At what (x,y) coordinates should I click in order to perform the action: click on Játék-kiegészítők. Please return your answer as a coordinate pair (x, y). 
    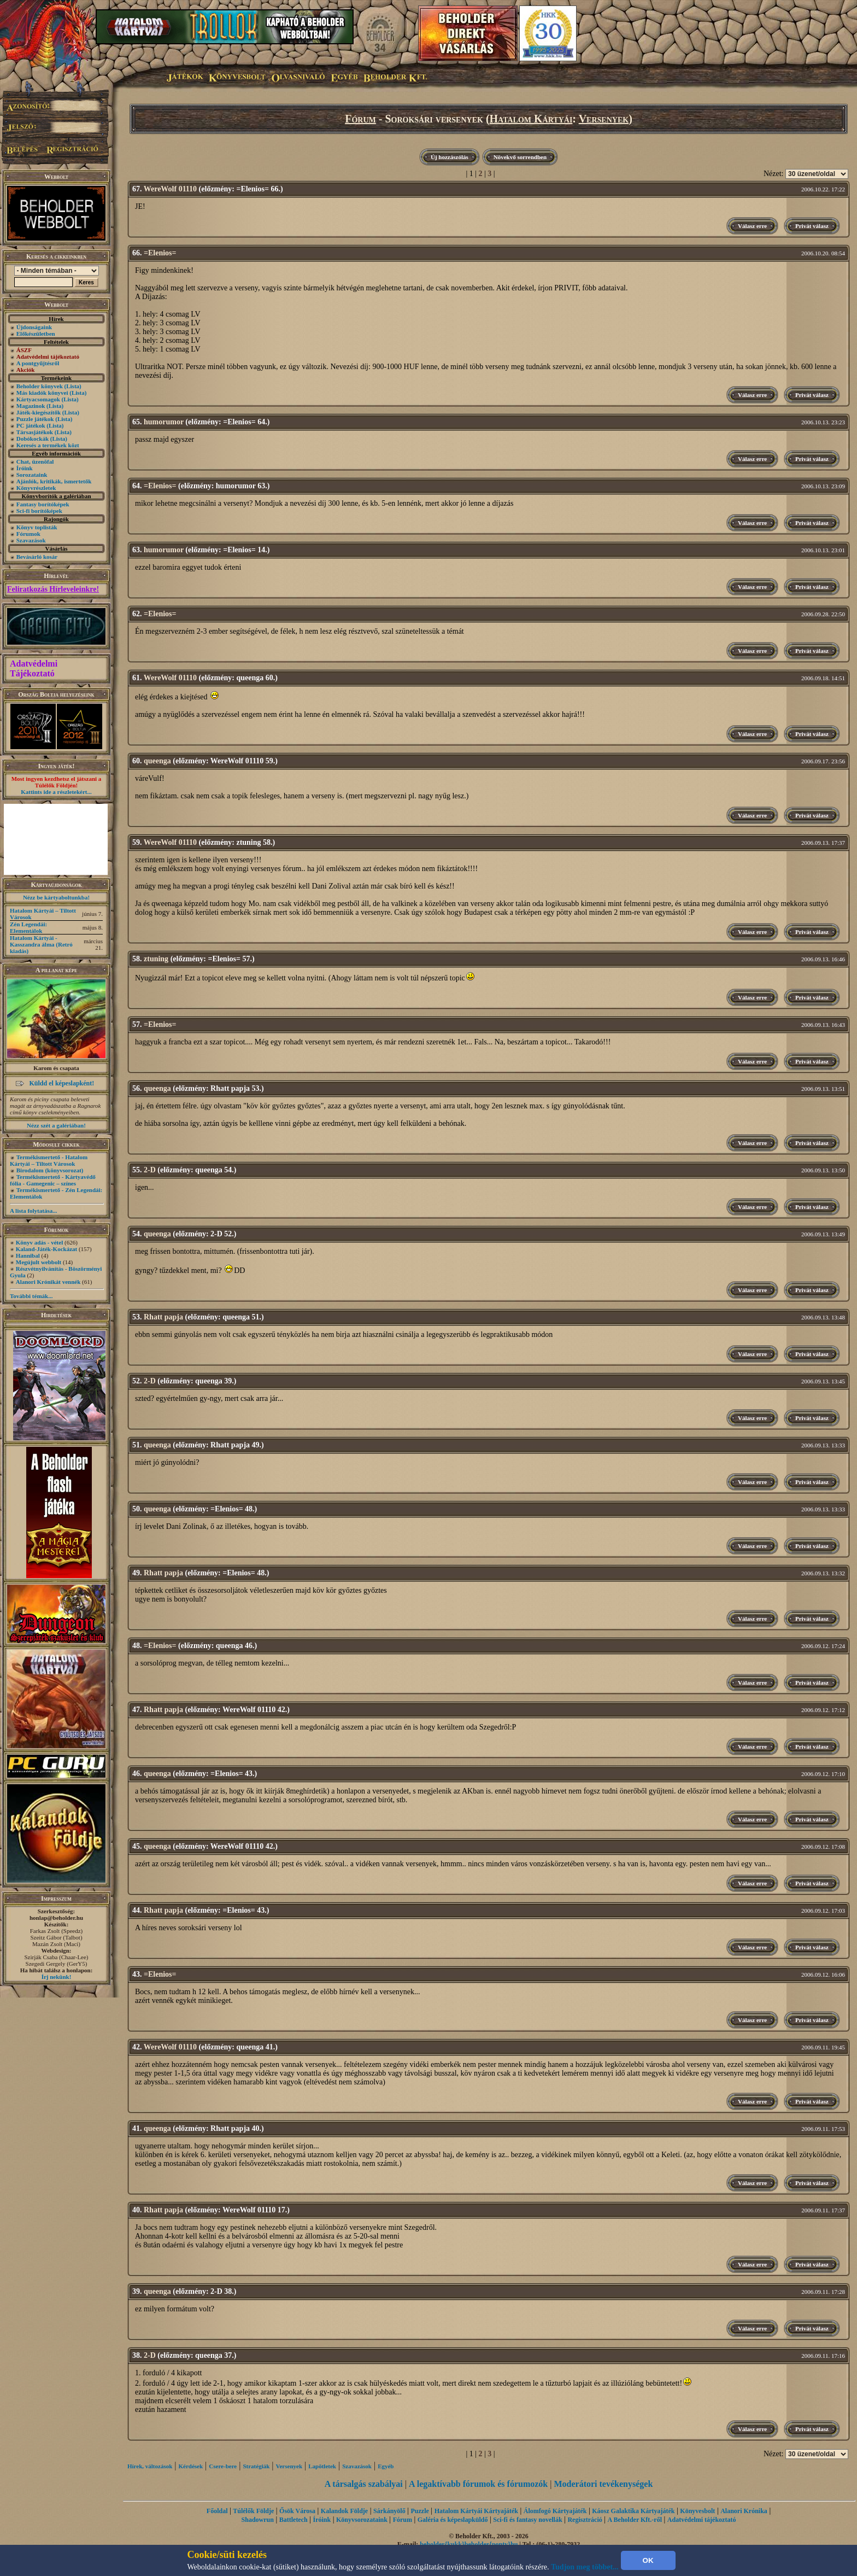
    Looking at the image, I should click on (38, 412).